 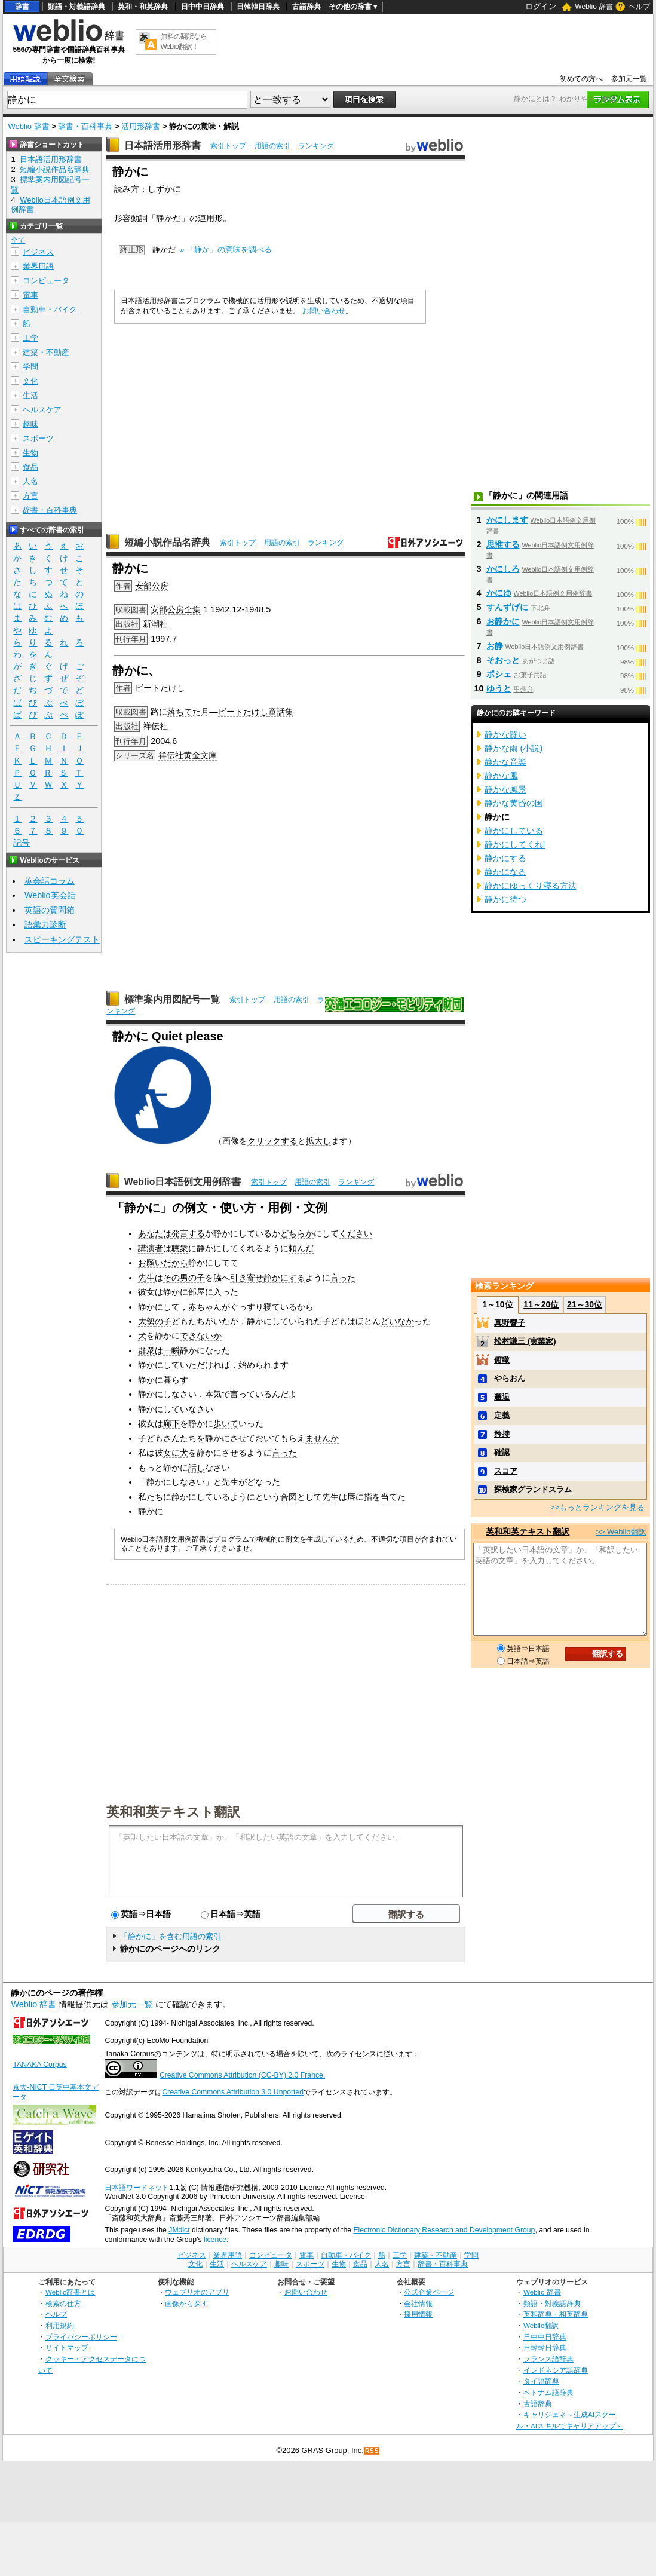 I want to click on » 「静か」の意味を調べる, so click(x=226, y=249).